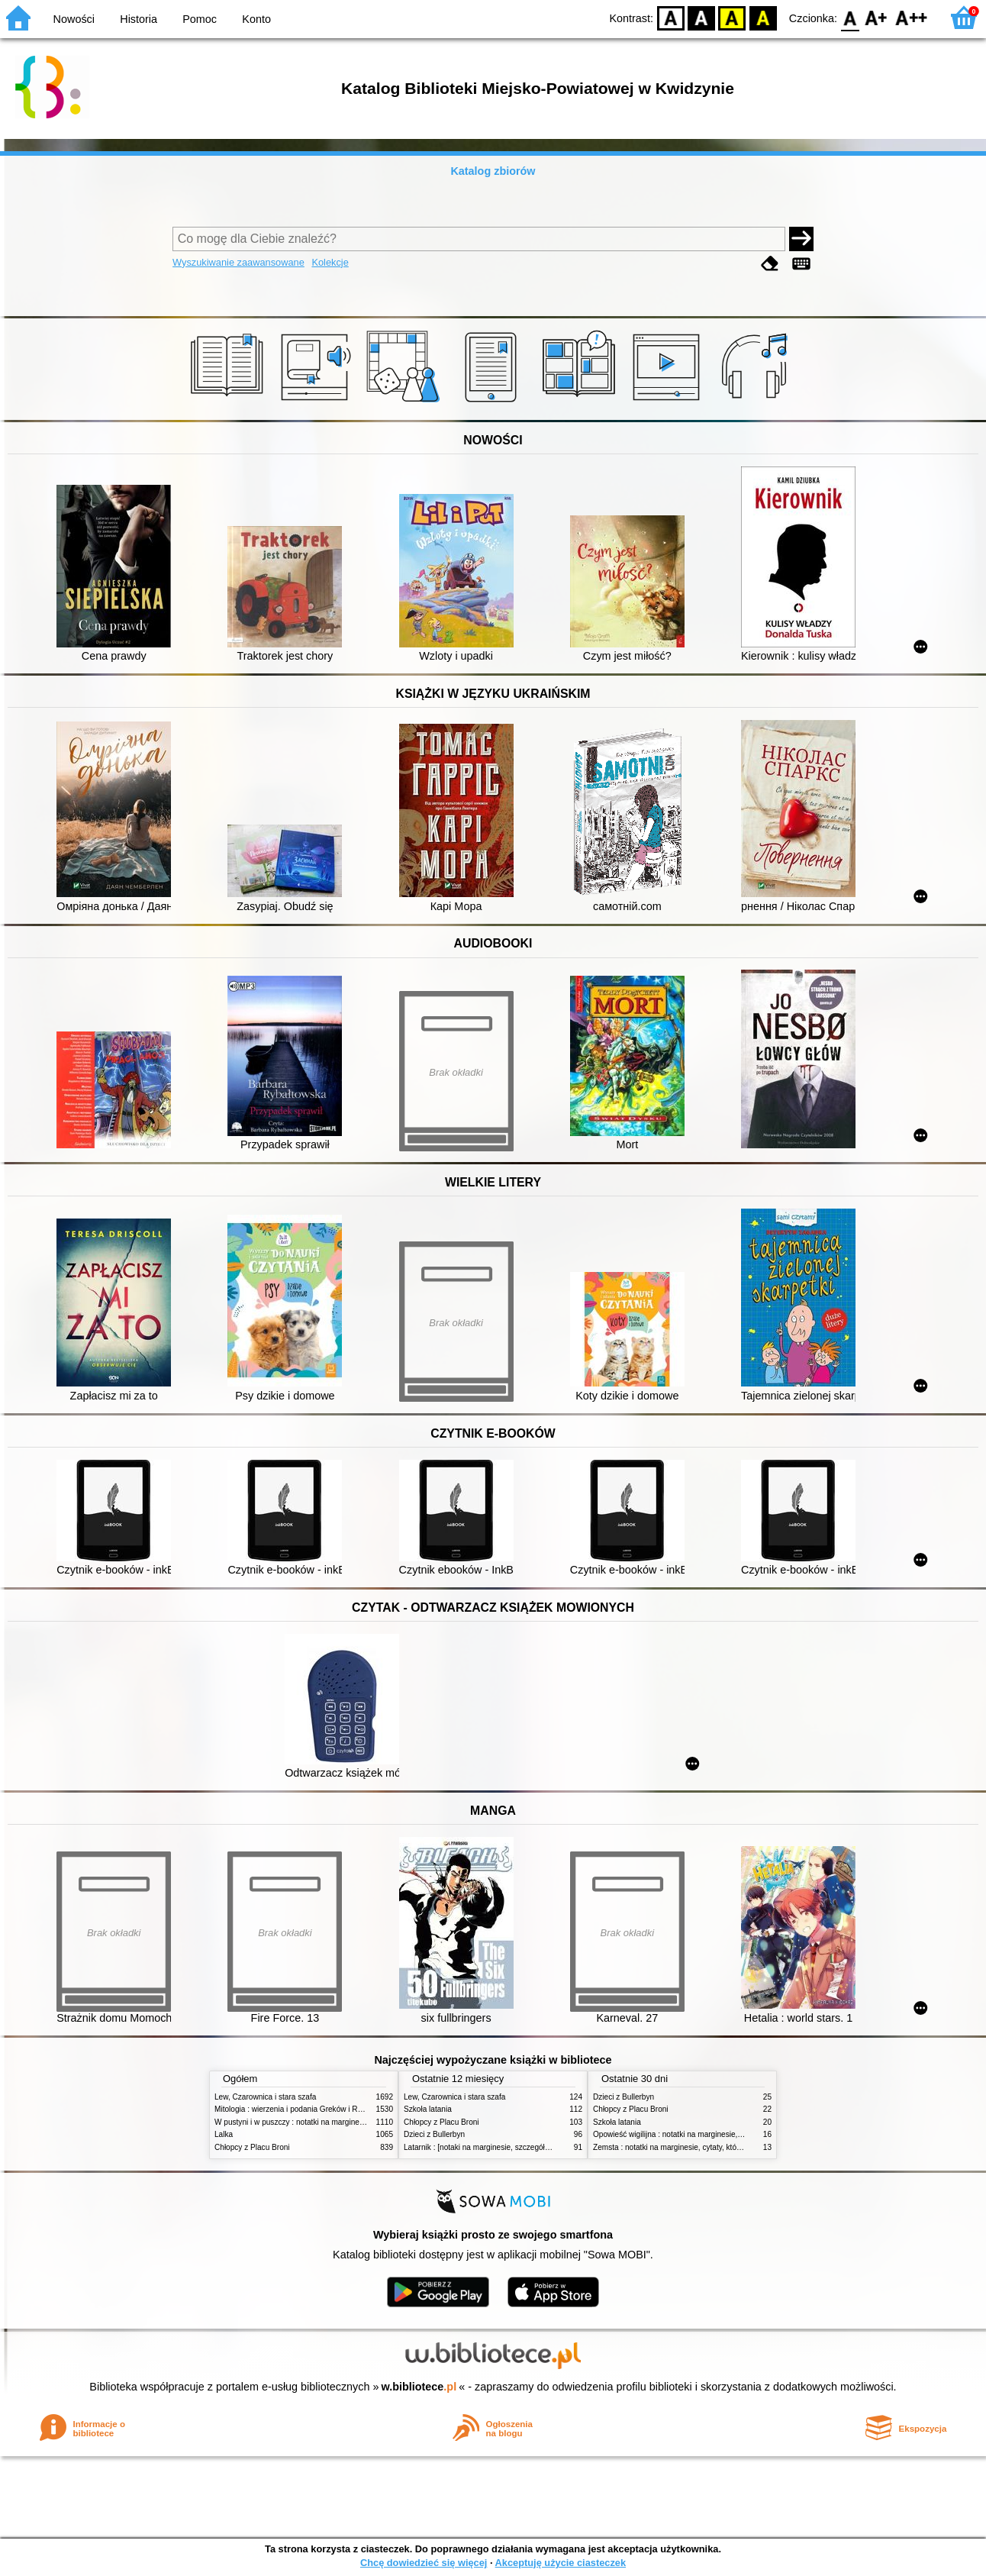 Image resolution: width=986 pixels, height=2576 pixels. Describe the element at coordinates (74, 19) in the screenshot. I see `Nowości` at that location.